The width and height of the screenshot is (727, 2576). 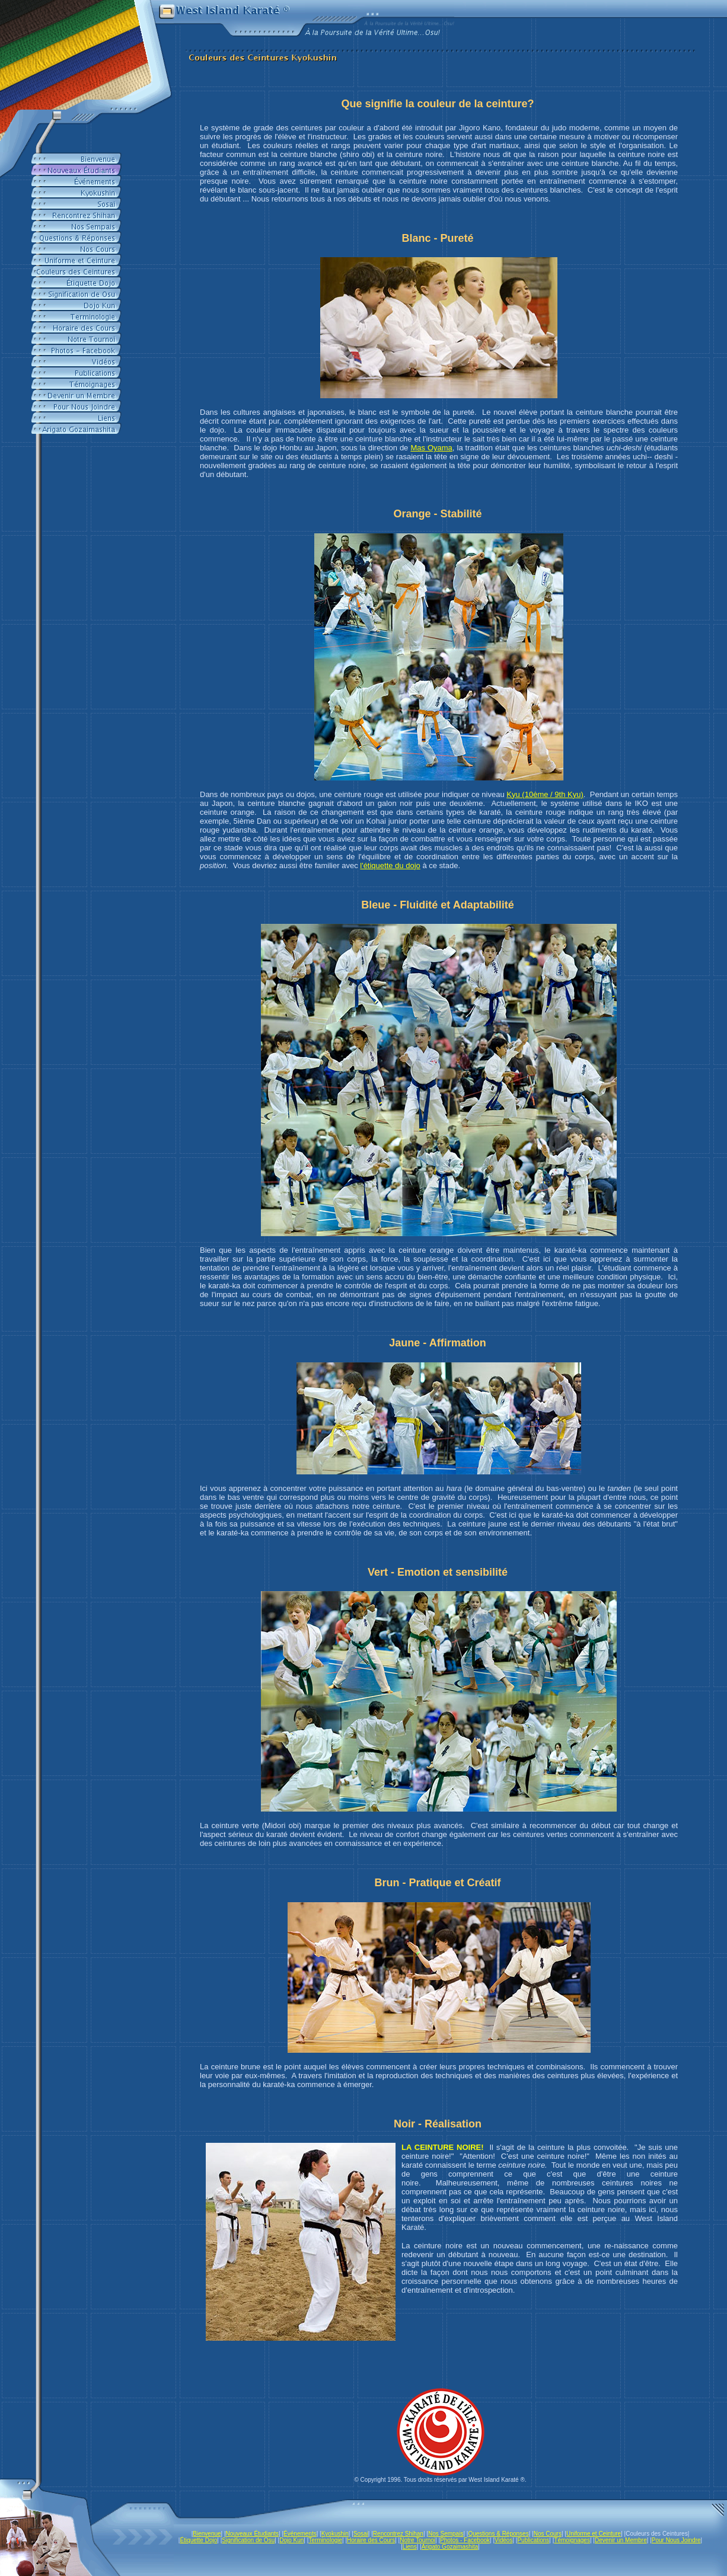 What do you see at coordinates (533, 2540) in the screenshot?
I see `Publications` at bounding box center [533, 2540].